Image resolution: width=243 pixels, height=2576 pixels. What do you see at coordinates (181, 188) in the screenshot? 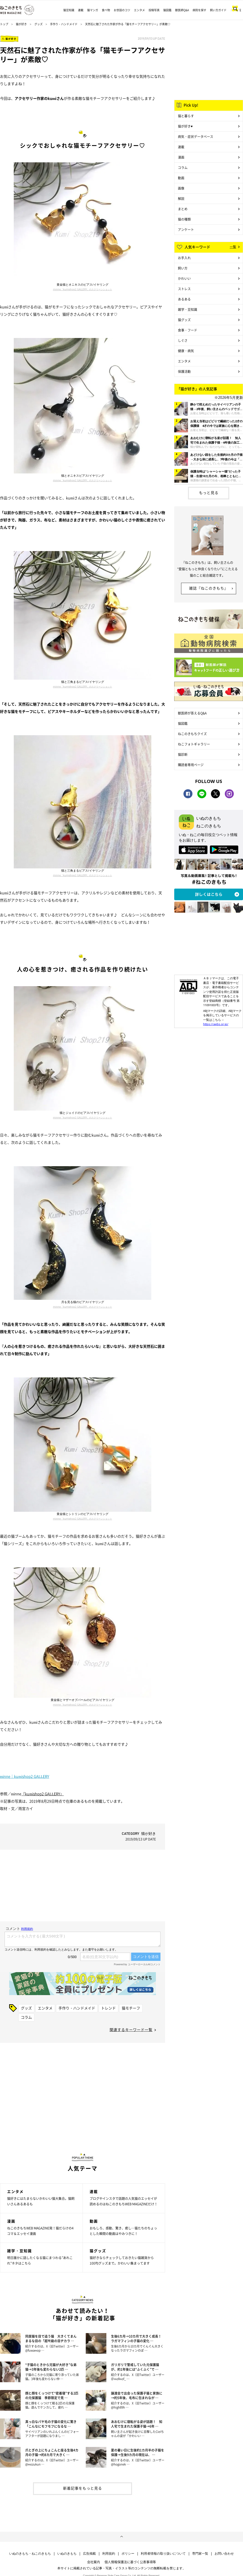
I see `画像` at bounding box center [181, 188].